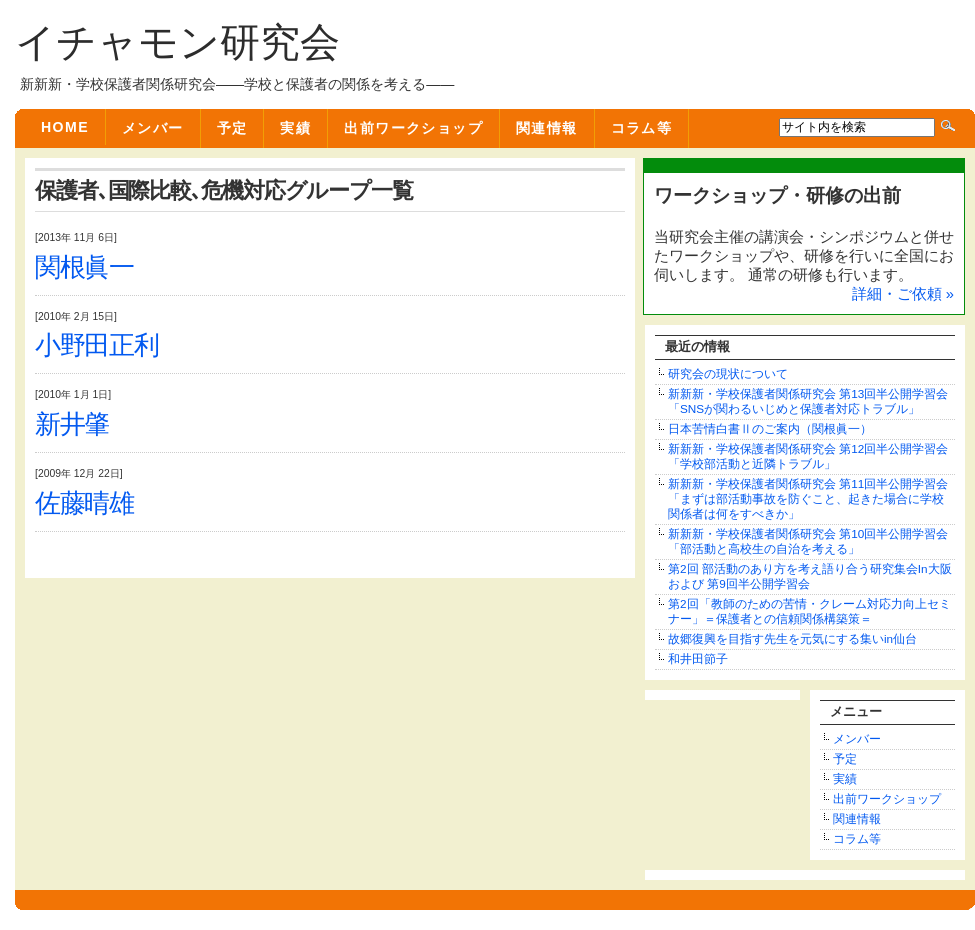  I want to click on 実績, so click(295, 128).